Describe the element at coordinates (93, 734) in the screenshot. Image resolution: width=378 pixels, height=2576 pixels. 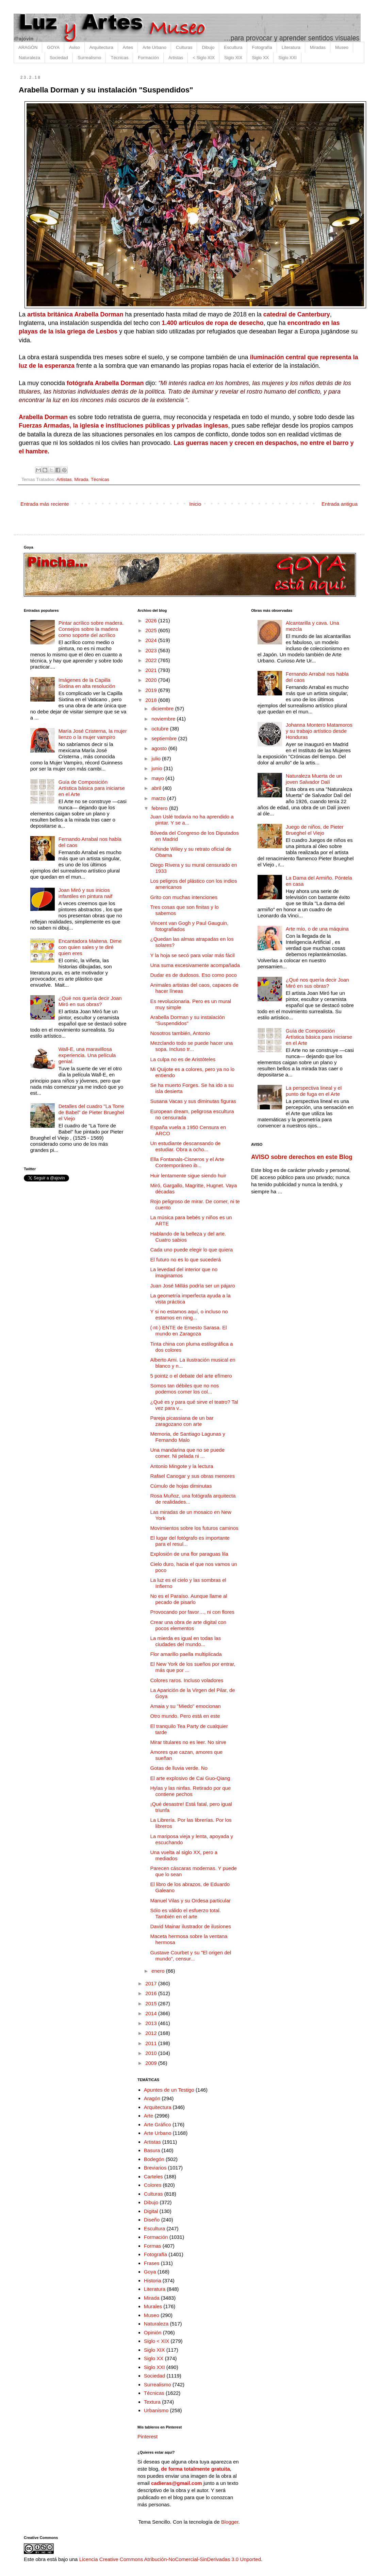
I see `María José Cristerna, la mujer lienzo o la mujer vampiro` at that location.